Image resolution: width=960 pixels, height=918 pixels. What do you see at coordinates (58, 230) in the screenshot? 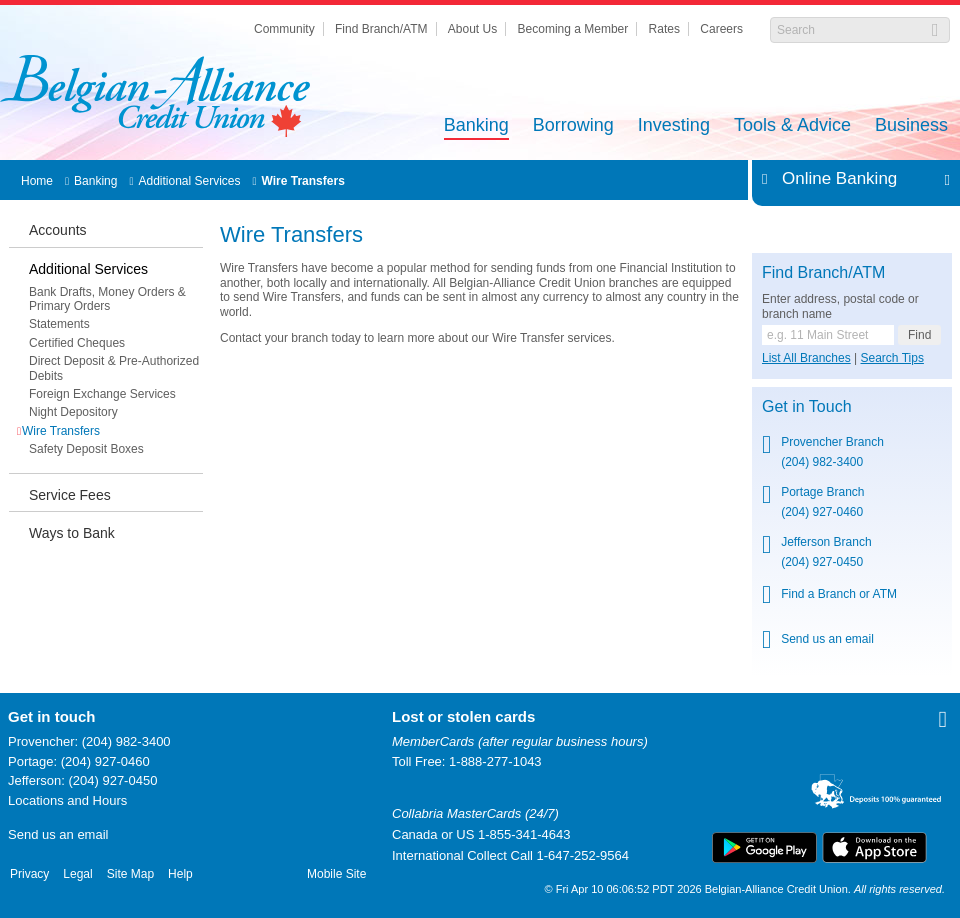
I see `Accounts` at bounding box center [58, 230].